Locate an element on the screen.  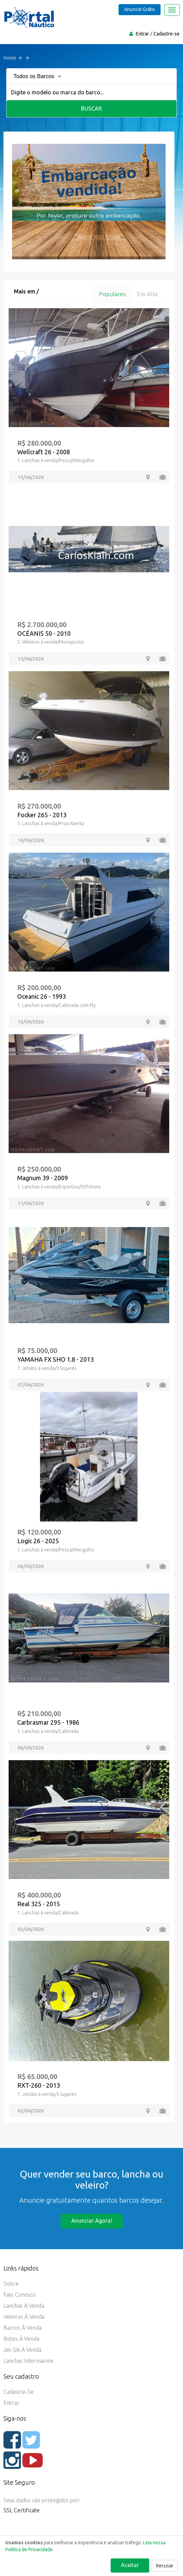
Veleiros à Venda is located at coordinates (23, 2317).